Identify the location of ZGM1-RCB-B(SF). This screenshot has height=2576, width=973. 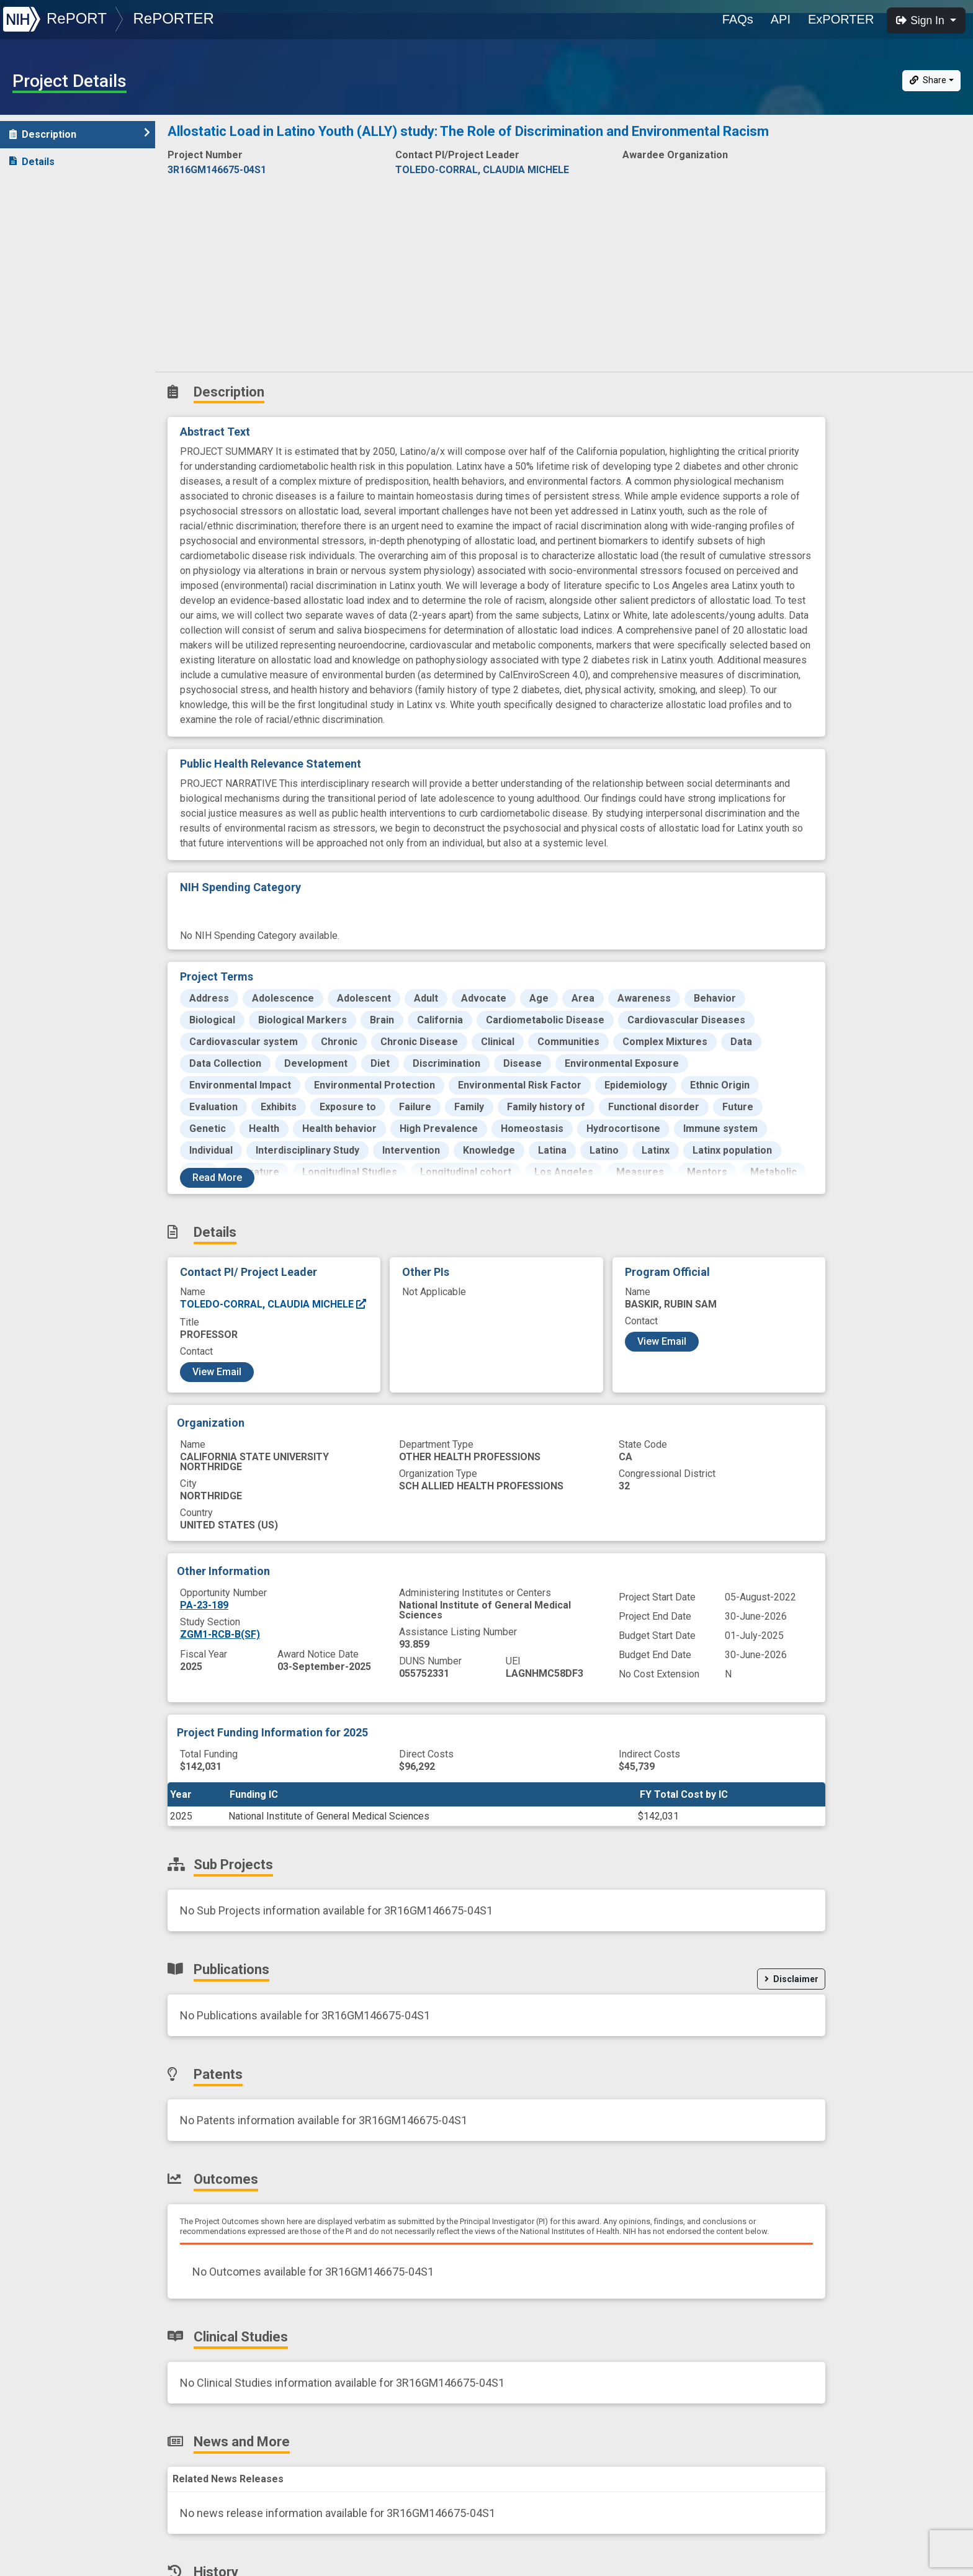
(220, 1634).